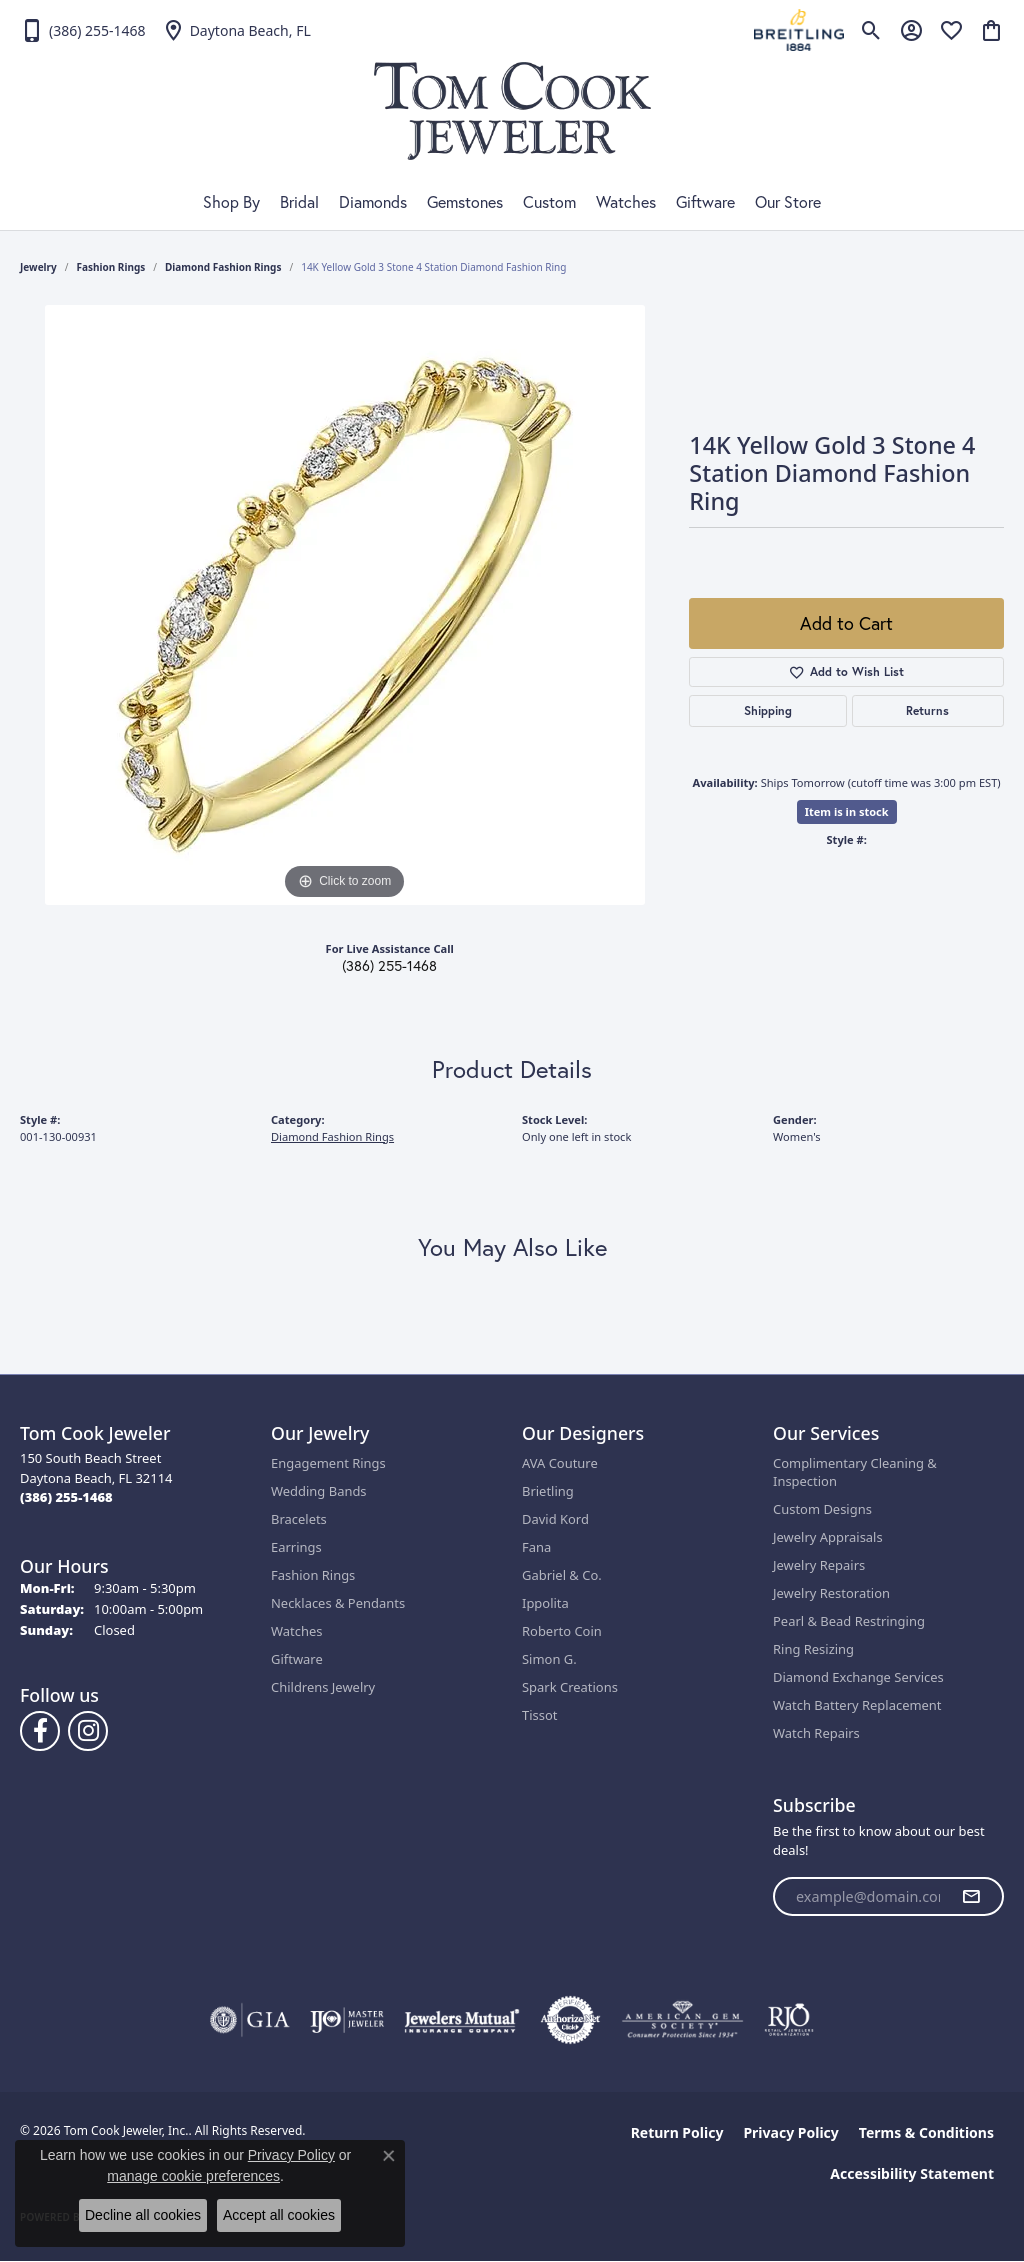 The width and height of the screenshot is (1024, 2262). What do you see at coordinates (855, 1472) in the screenshot?
I see `Complimentary Cleaning & Inspection` at bounding box center [855, 1472].